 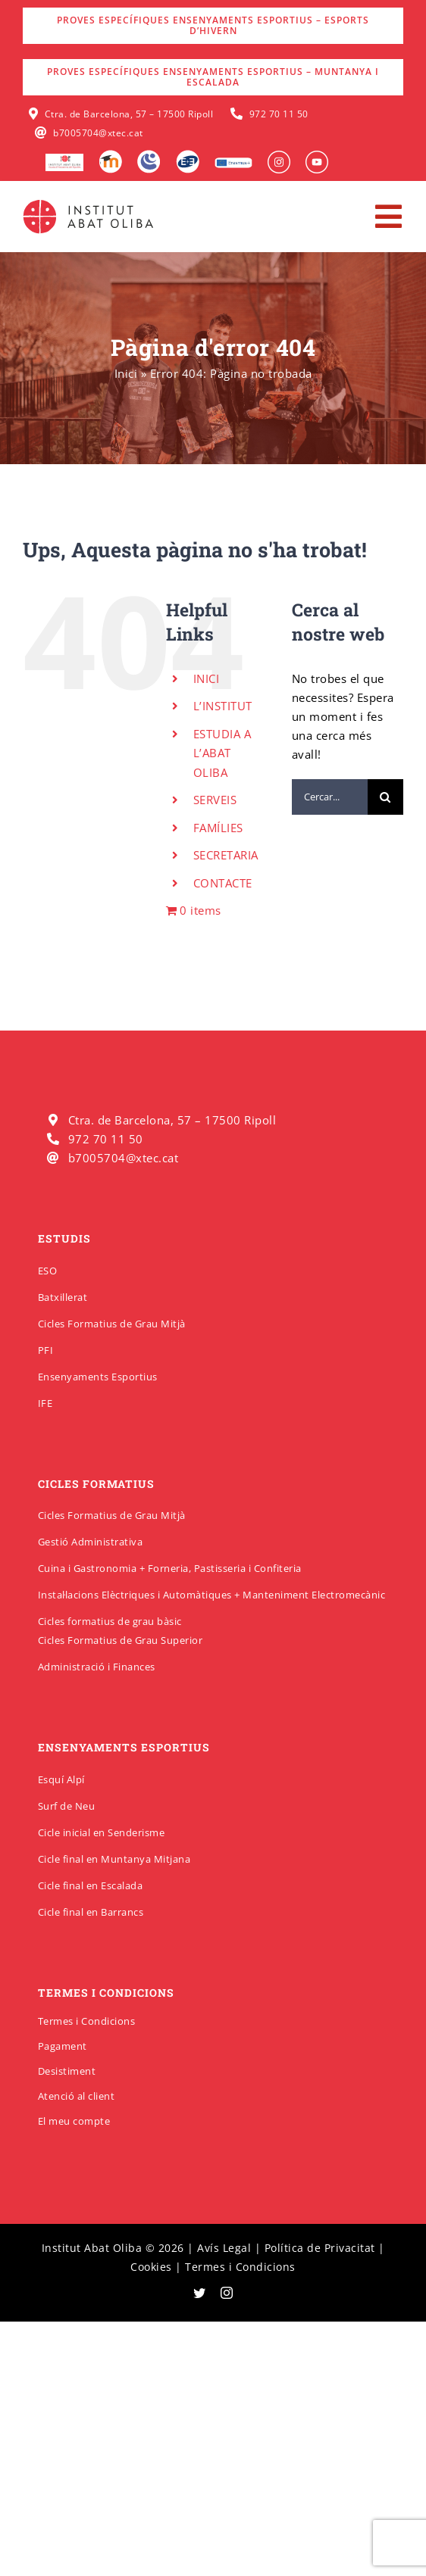 I want to click on Termes i Condicions, so click(x=87, y=2021).